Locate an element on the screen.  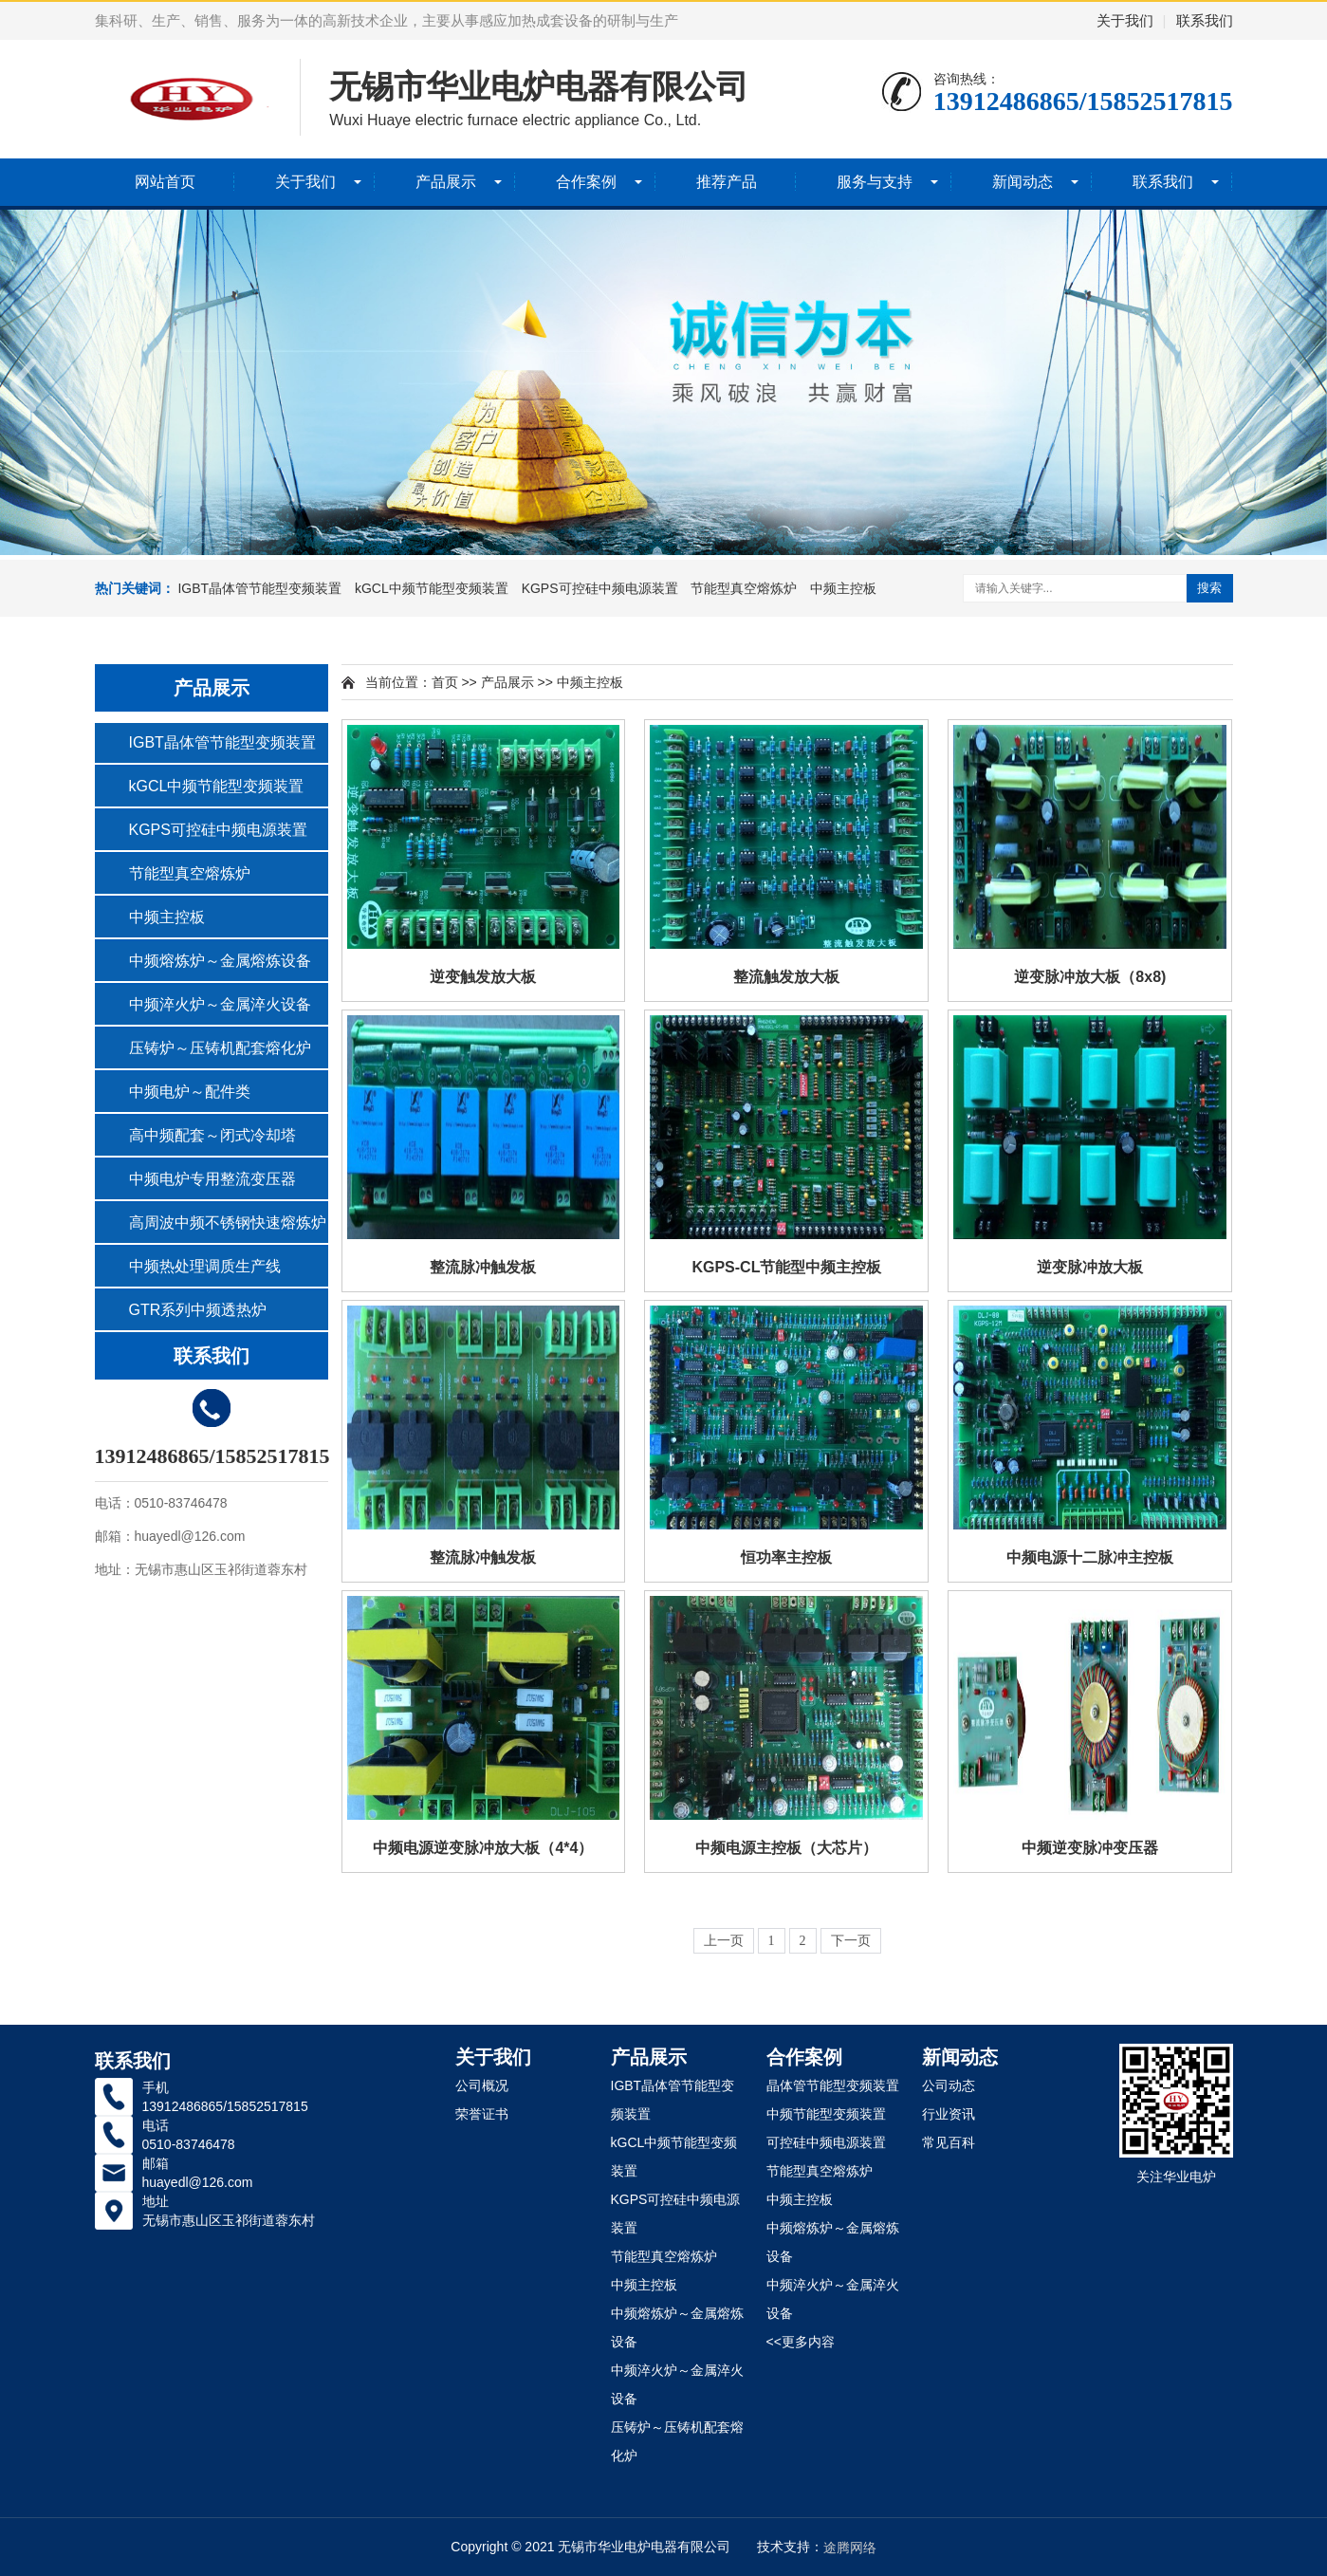
中频节能型变频装置 is located at coordinates (826, 2114).